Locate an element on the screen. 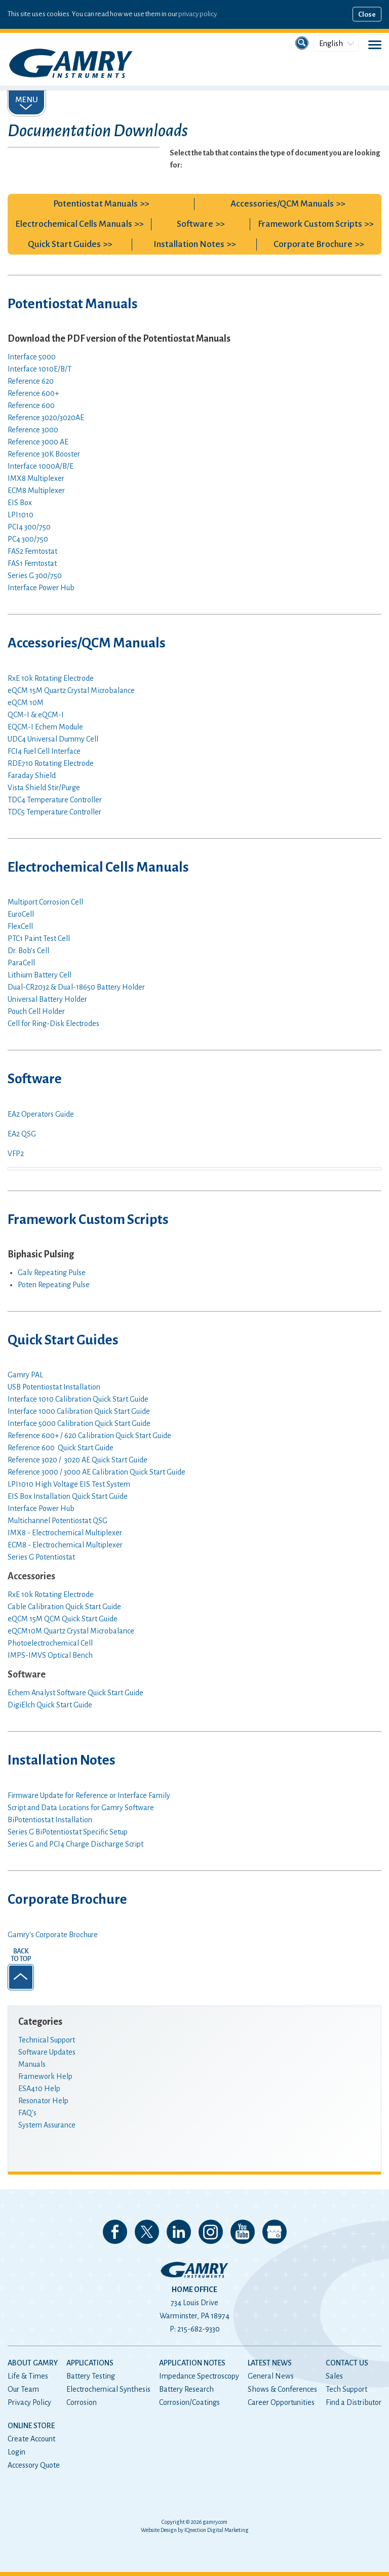 The image size is (389, 2576). Script and Data Locations for Gamry Software is located at coordinates (81, 1808).